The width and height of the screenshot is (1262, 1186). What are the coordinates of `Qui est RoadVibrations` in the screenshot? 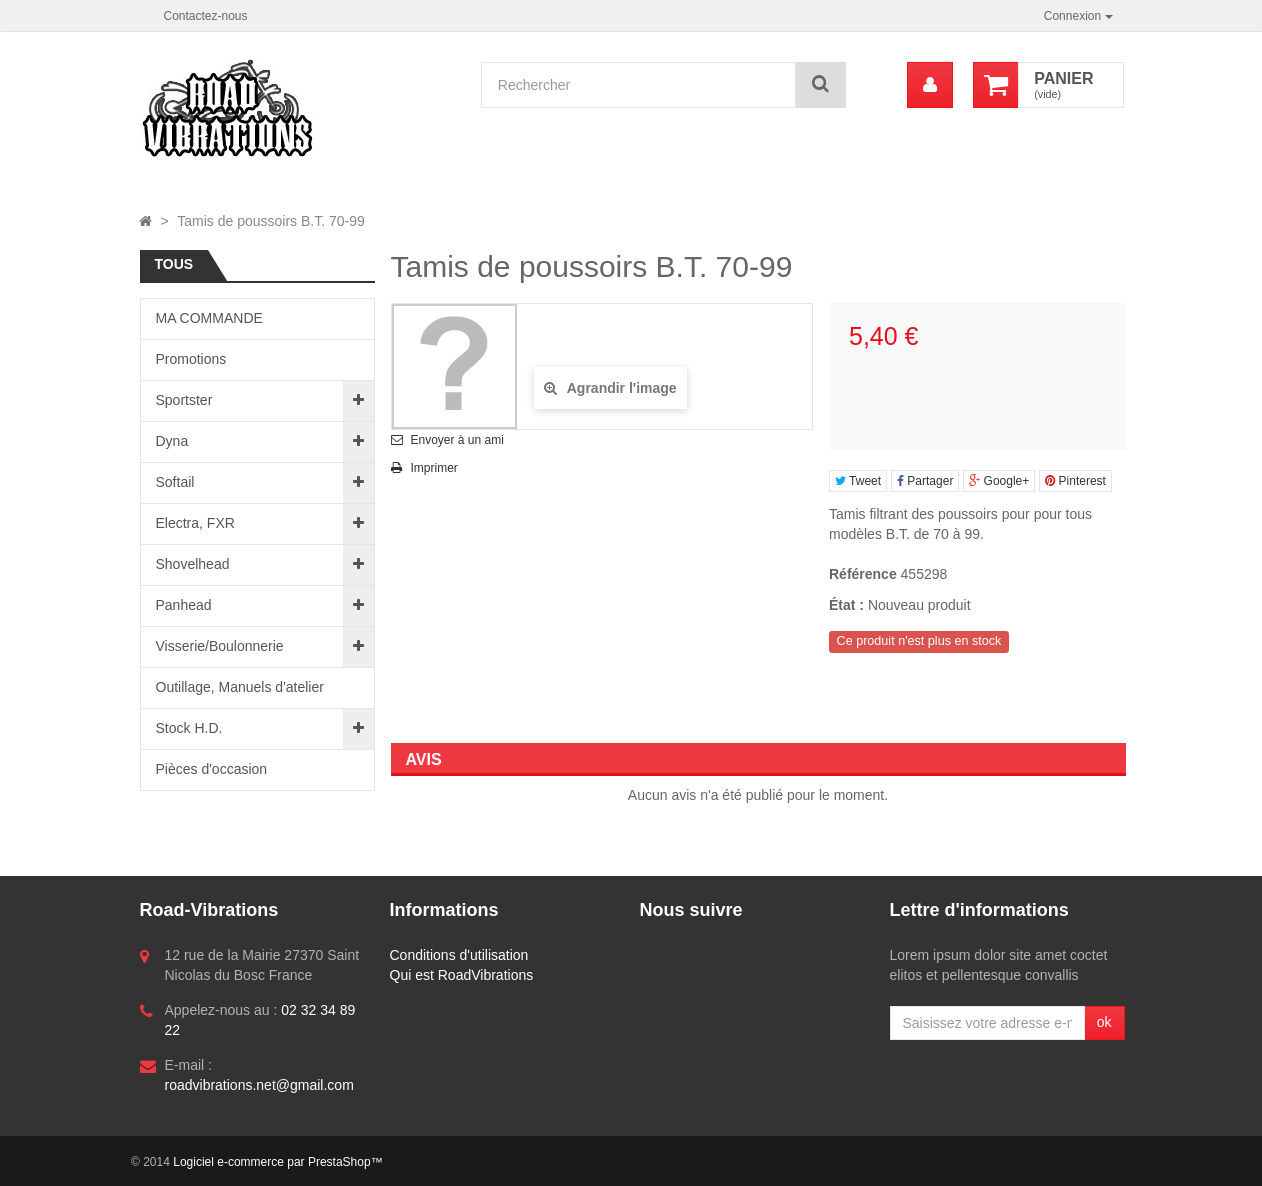 It's located at (462, 975).